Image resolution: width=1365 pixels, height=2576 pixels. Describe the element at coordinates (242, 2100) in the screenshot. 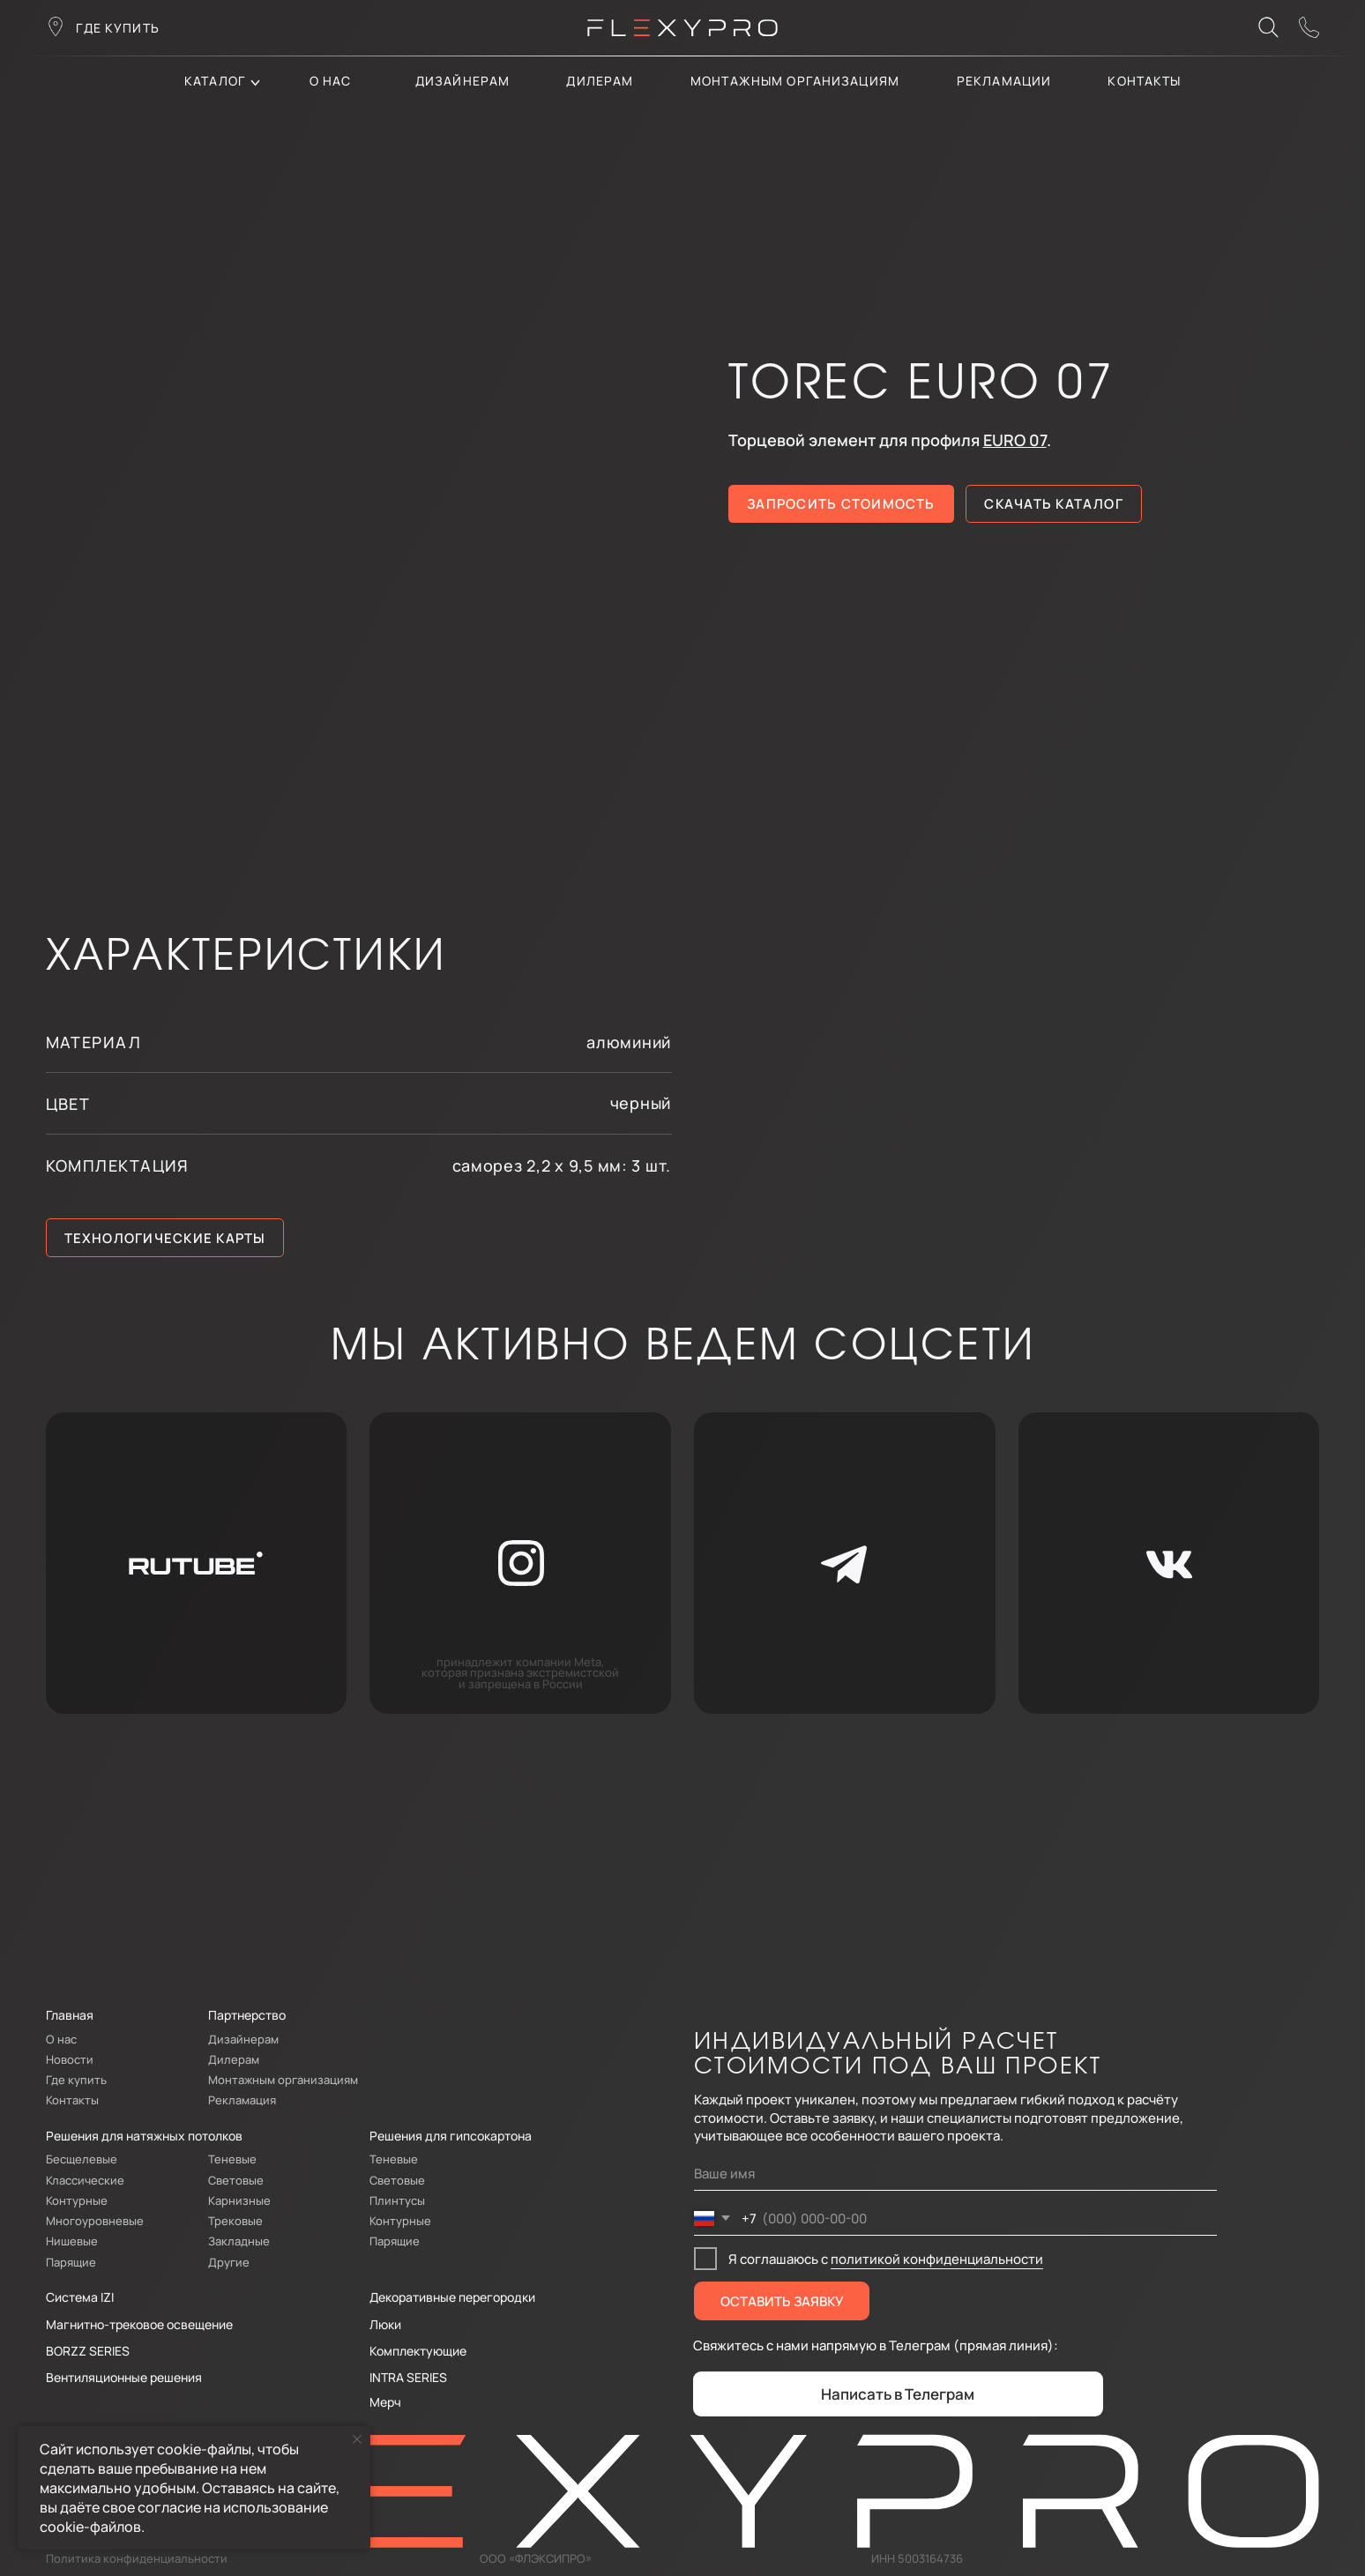

I see `Рекламация` at that location.